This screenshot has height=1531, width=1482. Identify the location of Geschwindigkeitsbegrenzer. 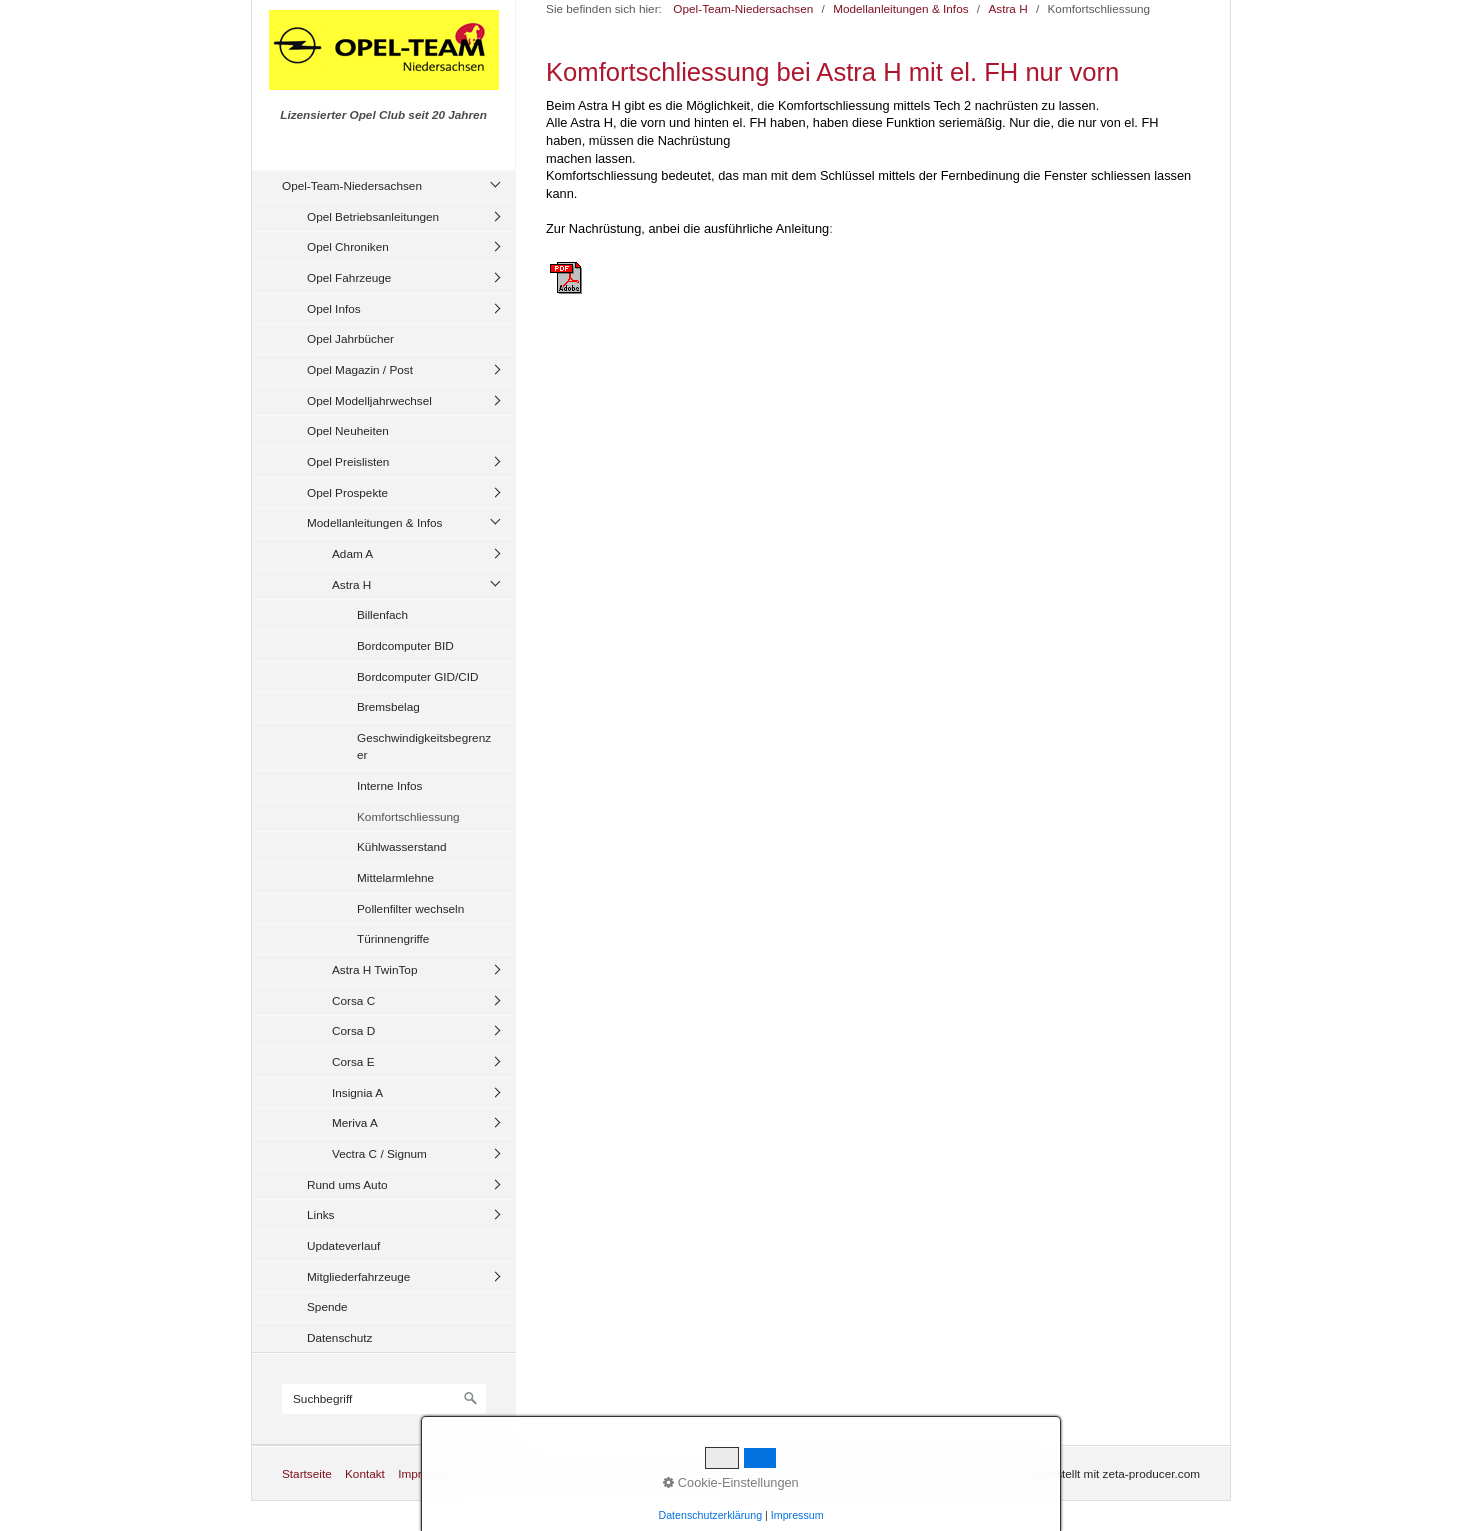
(424, 746).